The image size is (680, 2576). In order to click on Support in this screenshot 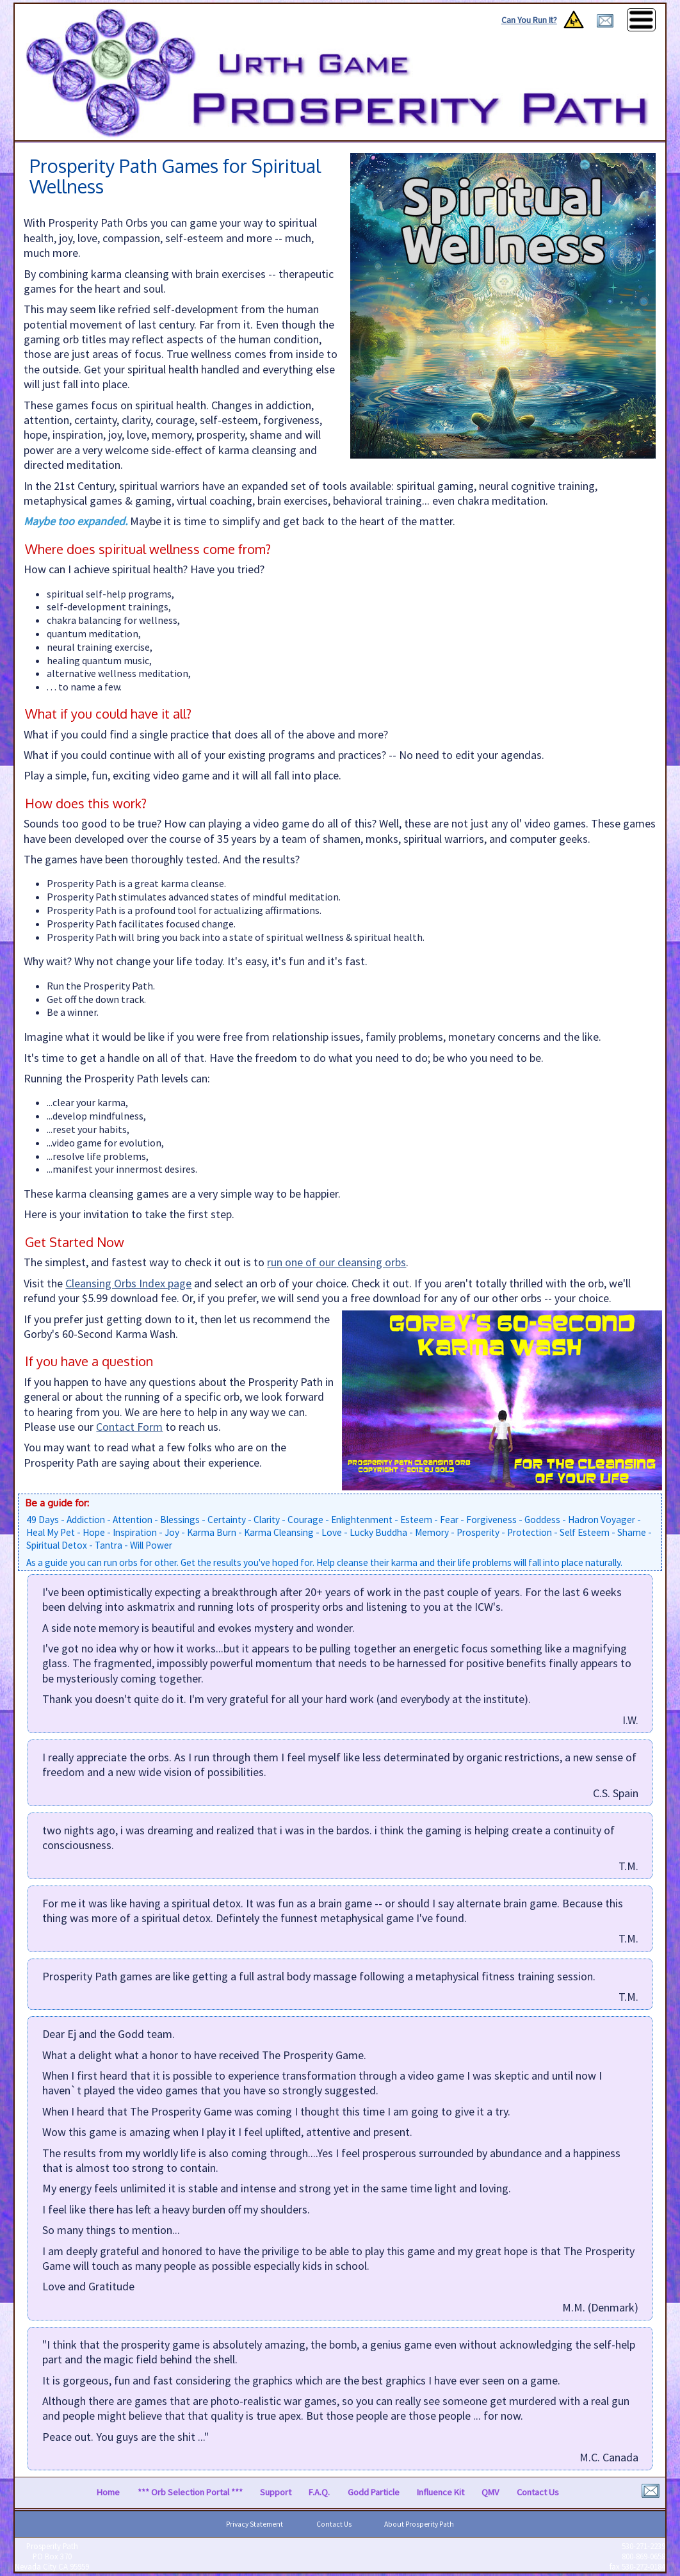, I will do `click(275, 2492)`.